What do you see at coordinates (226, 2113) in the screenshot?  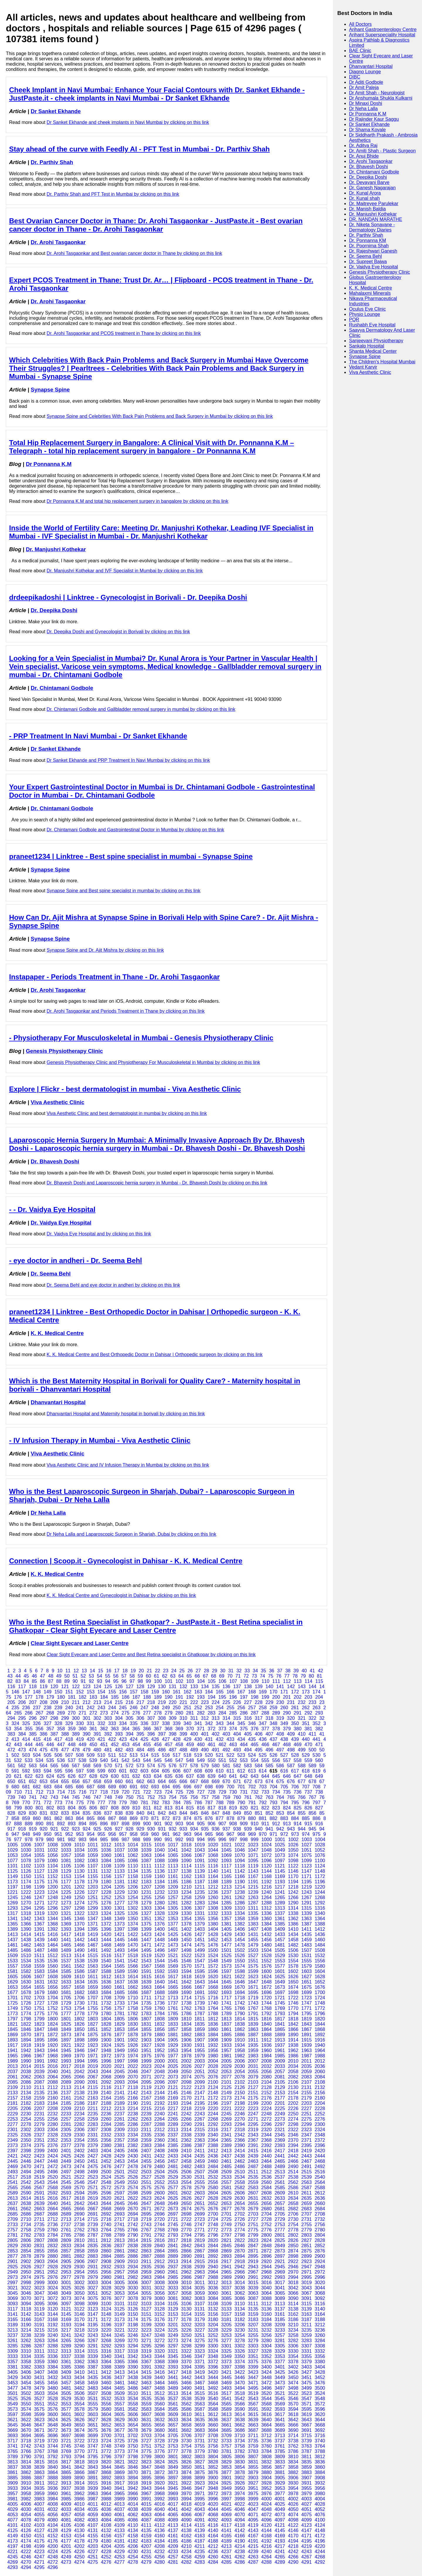 I see `2245` at bounding box center [226, 2113].